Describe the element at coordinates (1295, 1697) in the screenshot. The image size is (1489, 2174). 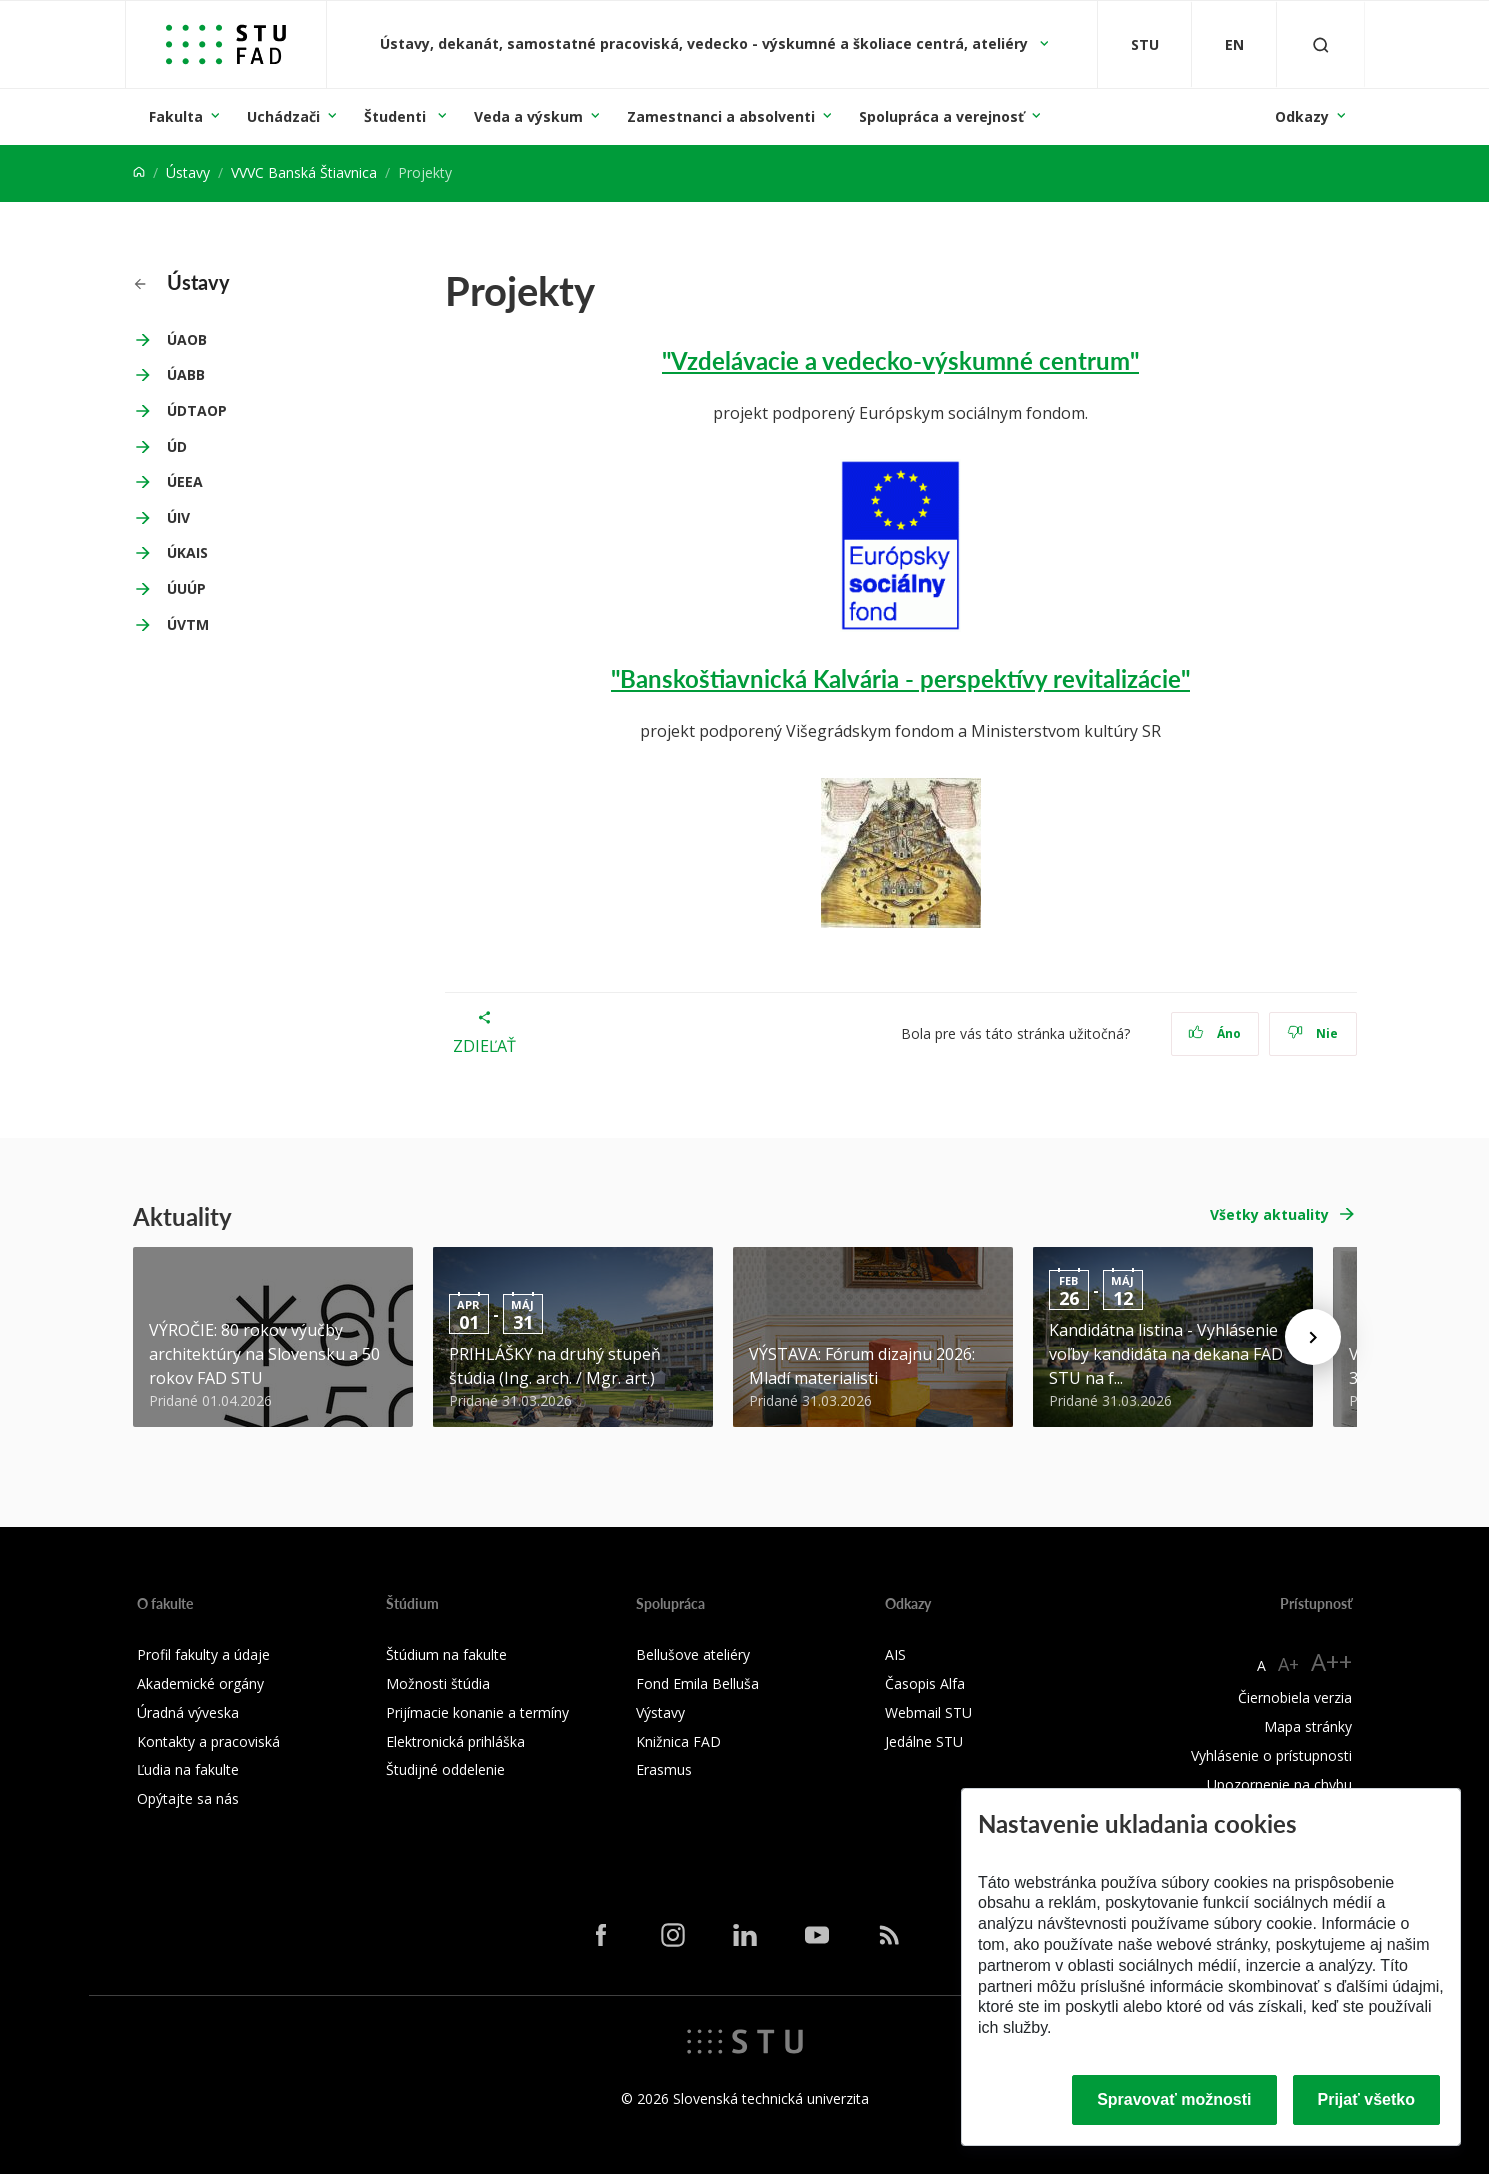
I see `Čiernobiela verzia` at that location.